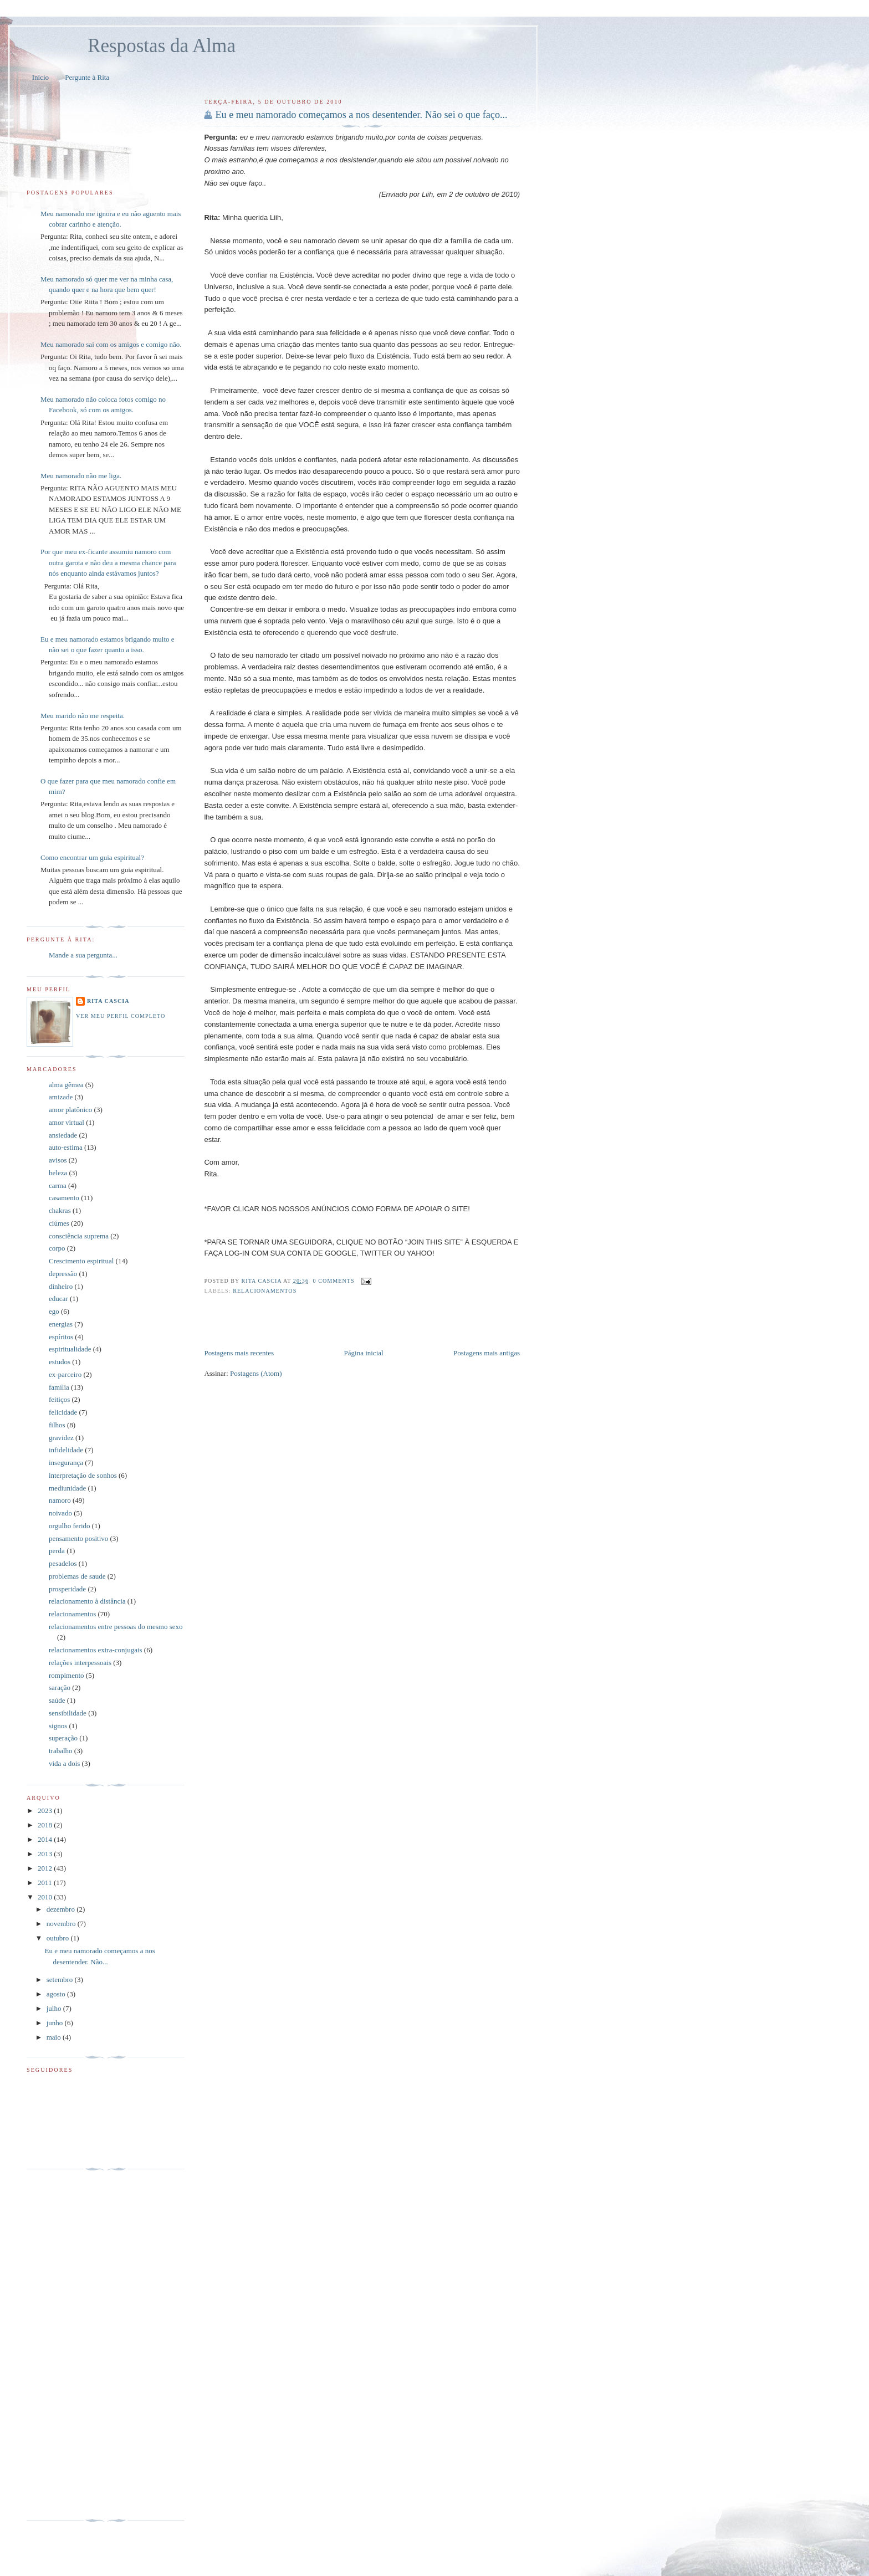 The height and width of the screenshot is (2576, 869). Describe the element at coordinates (46, 1897) in the screenshot. I see `2010` at that location.